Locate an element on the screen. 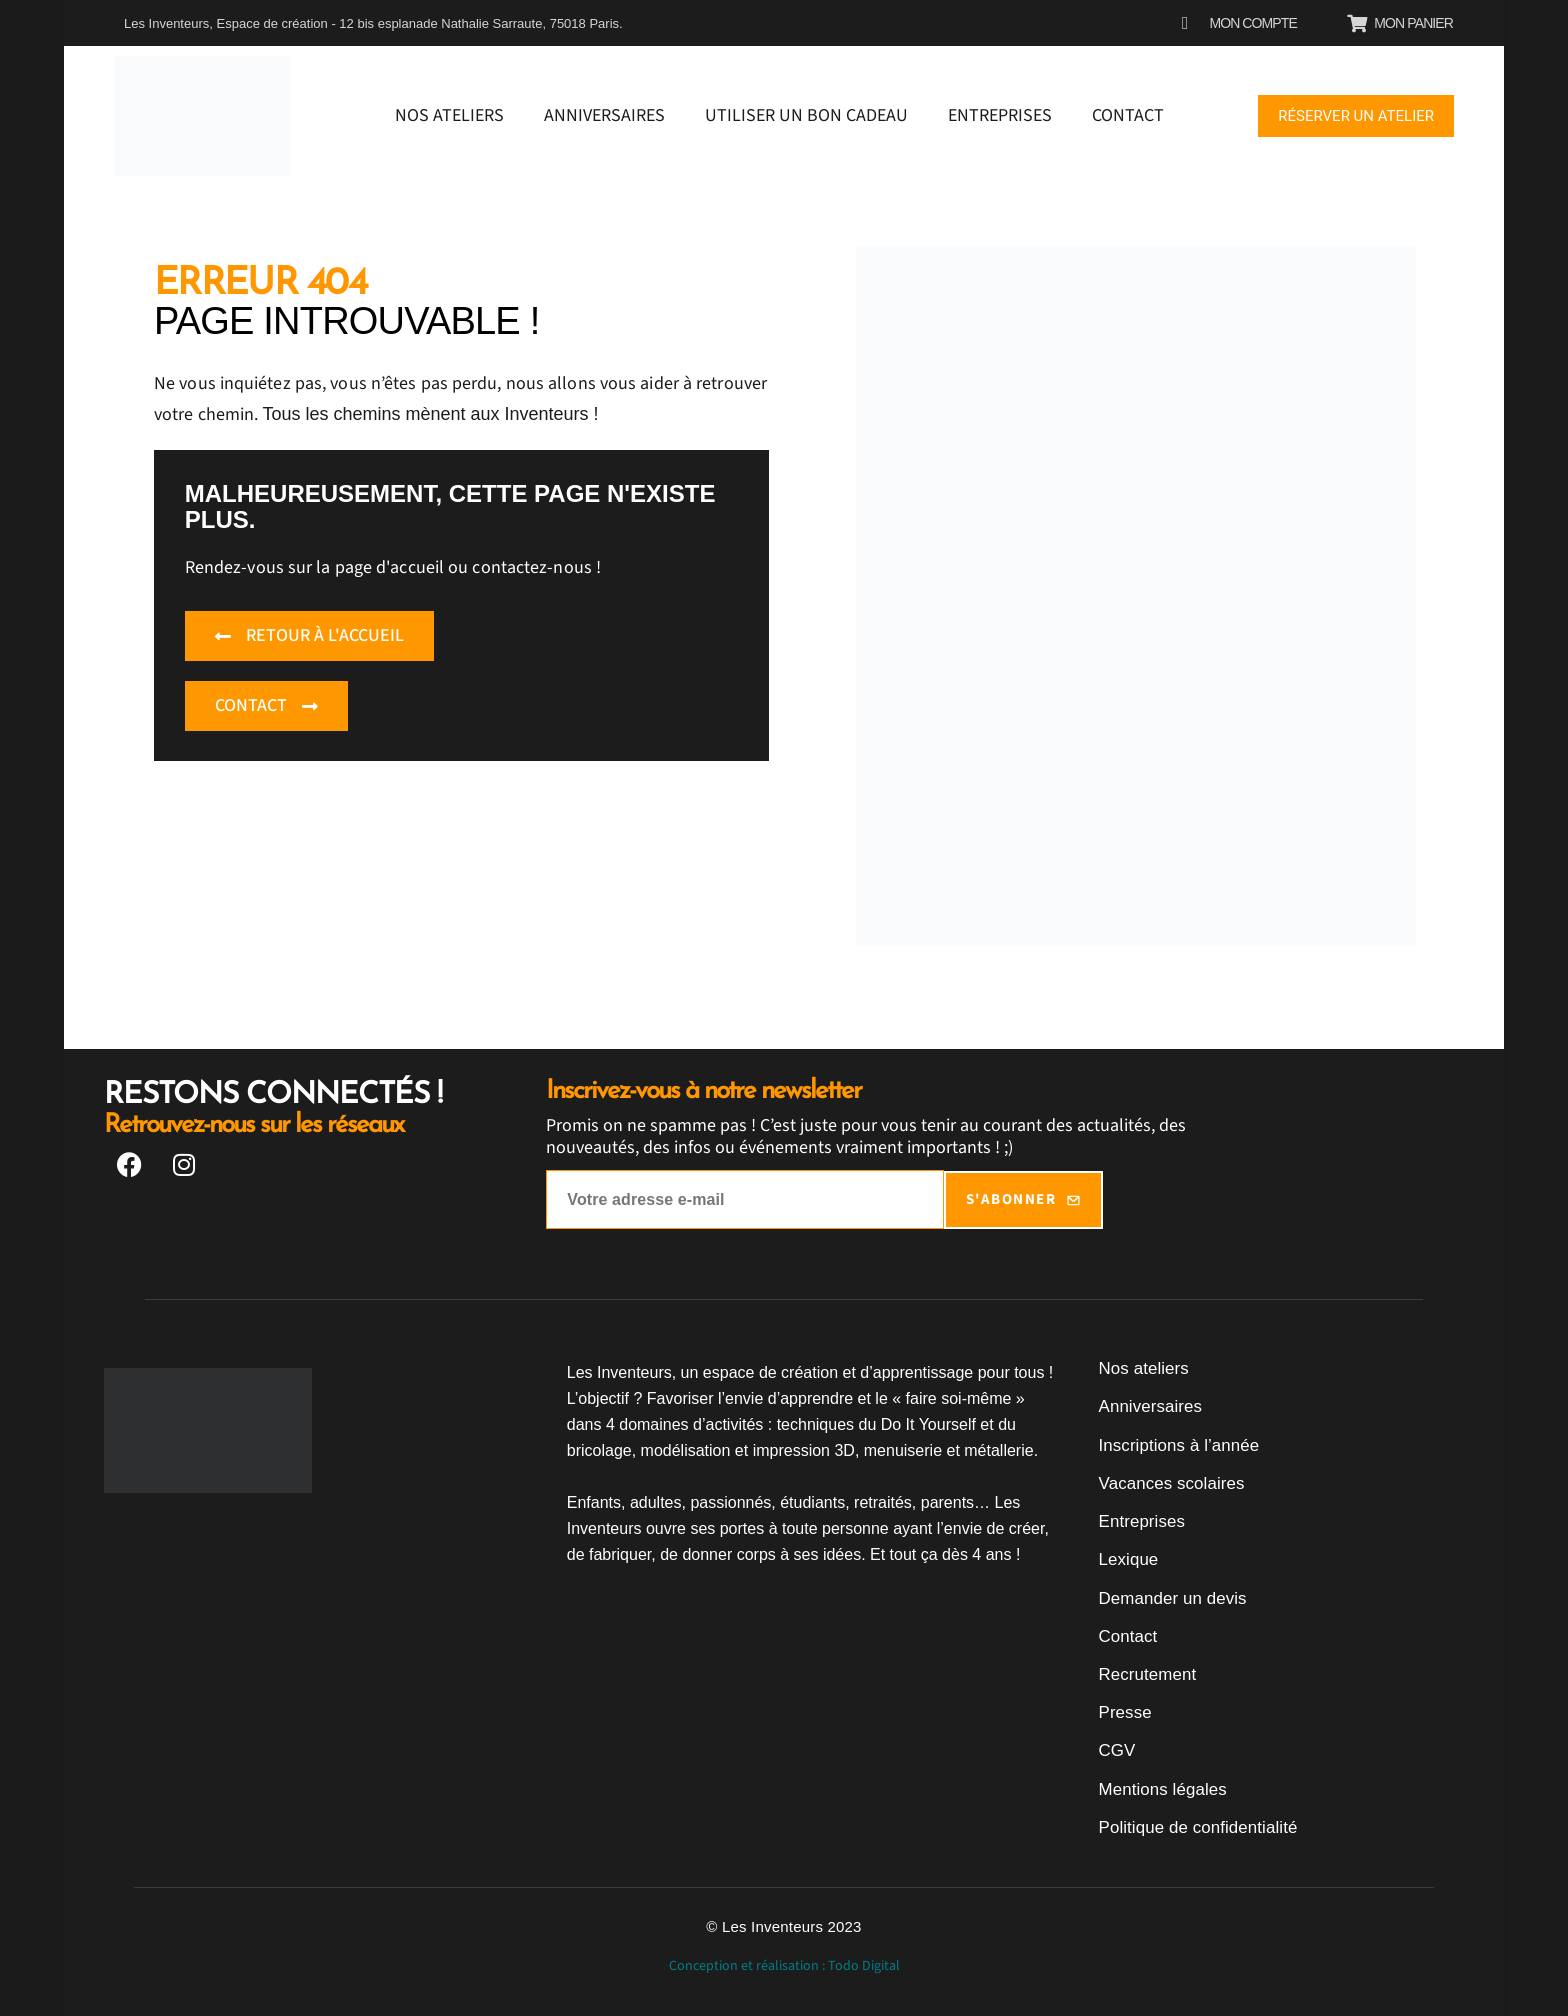 This screenshot has width=1568, height=2016. Lexique is located at coordinates (1127, 1558).